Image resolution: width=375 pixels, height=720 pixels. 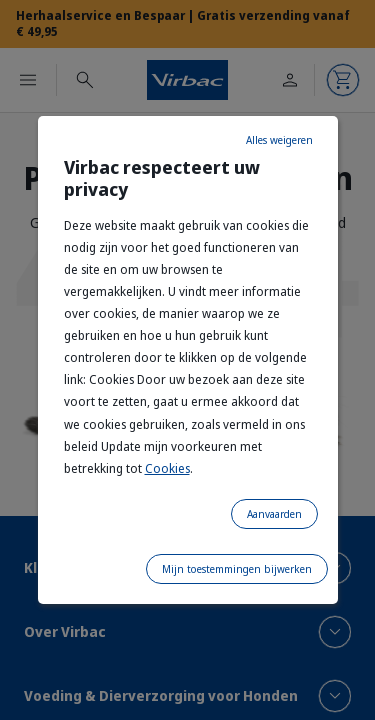 I want to click on Aanvaarden [listitem], so click(x=274, y=514).